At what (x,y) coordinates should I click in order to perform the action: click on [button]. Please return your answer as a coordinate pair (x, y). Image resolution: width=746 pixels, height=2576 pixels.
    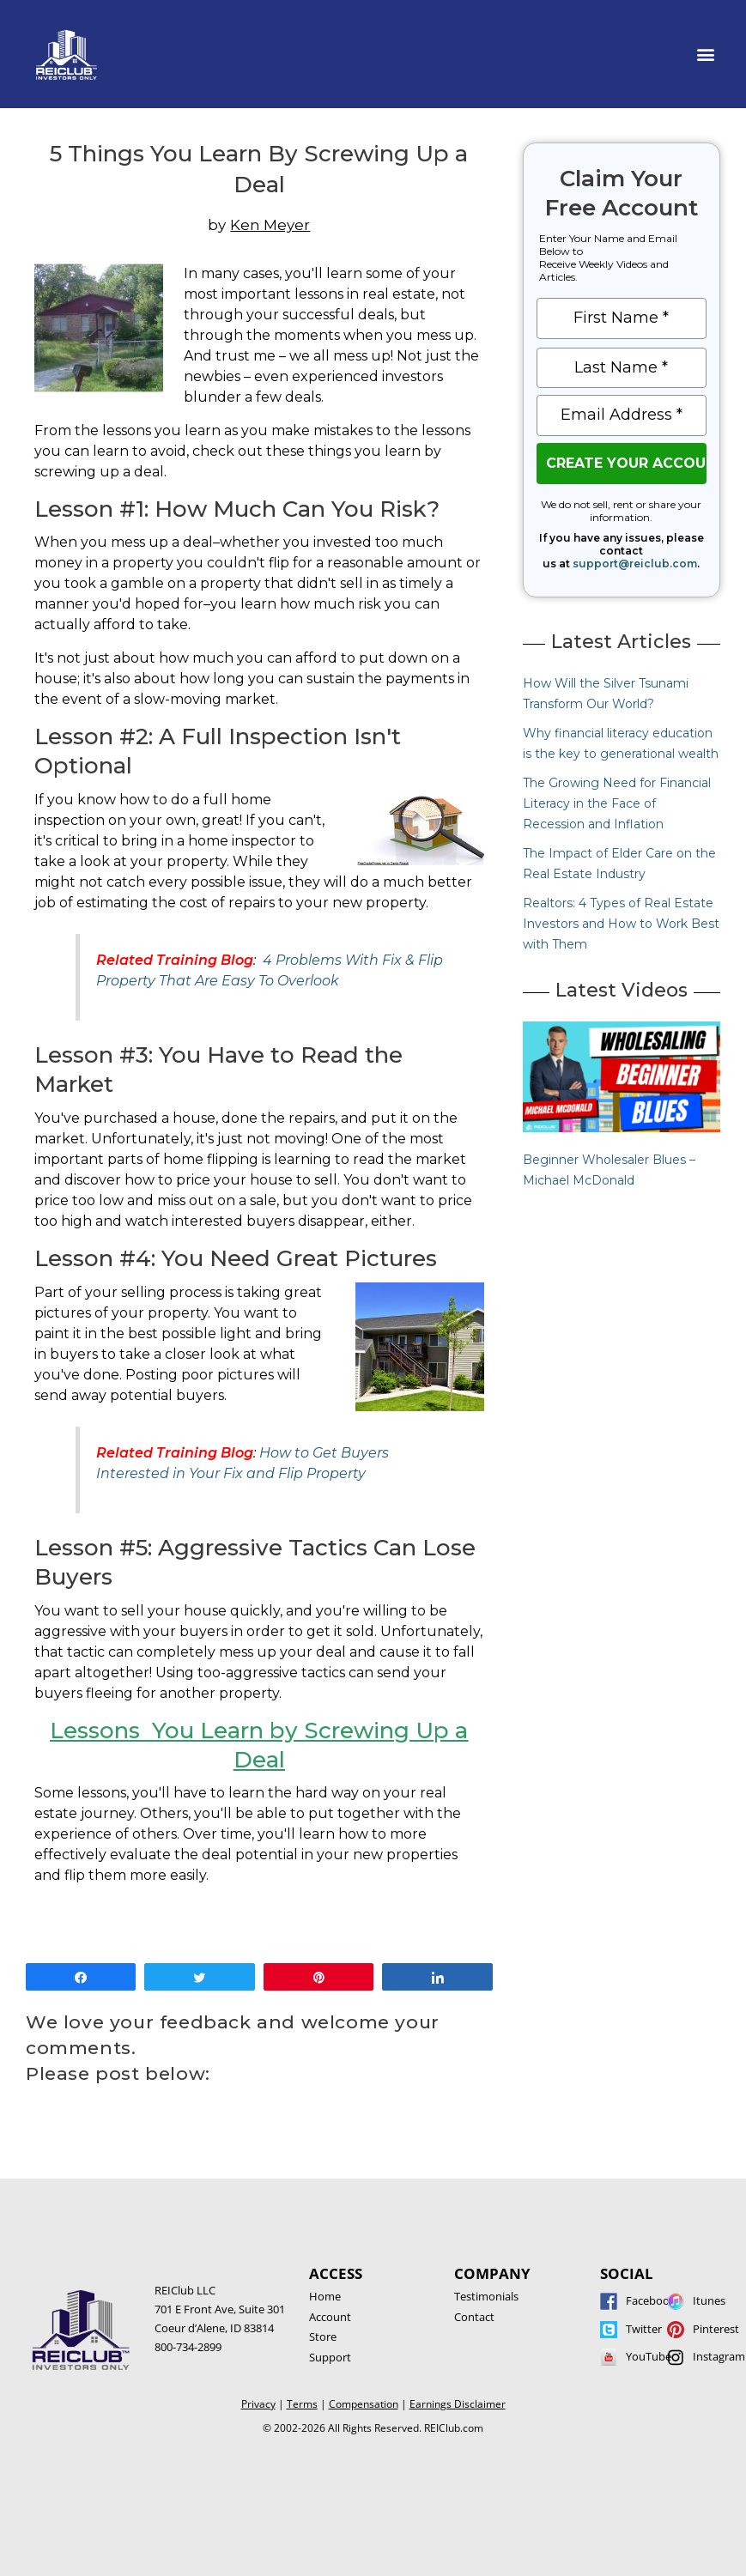
    Looking at the image, I should click on (706, 54).